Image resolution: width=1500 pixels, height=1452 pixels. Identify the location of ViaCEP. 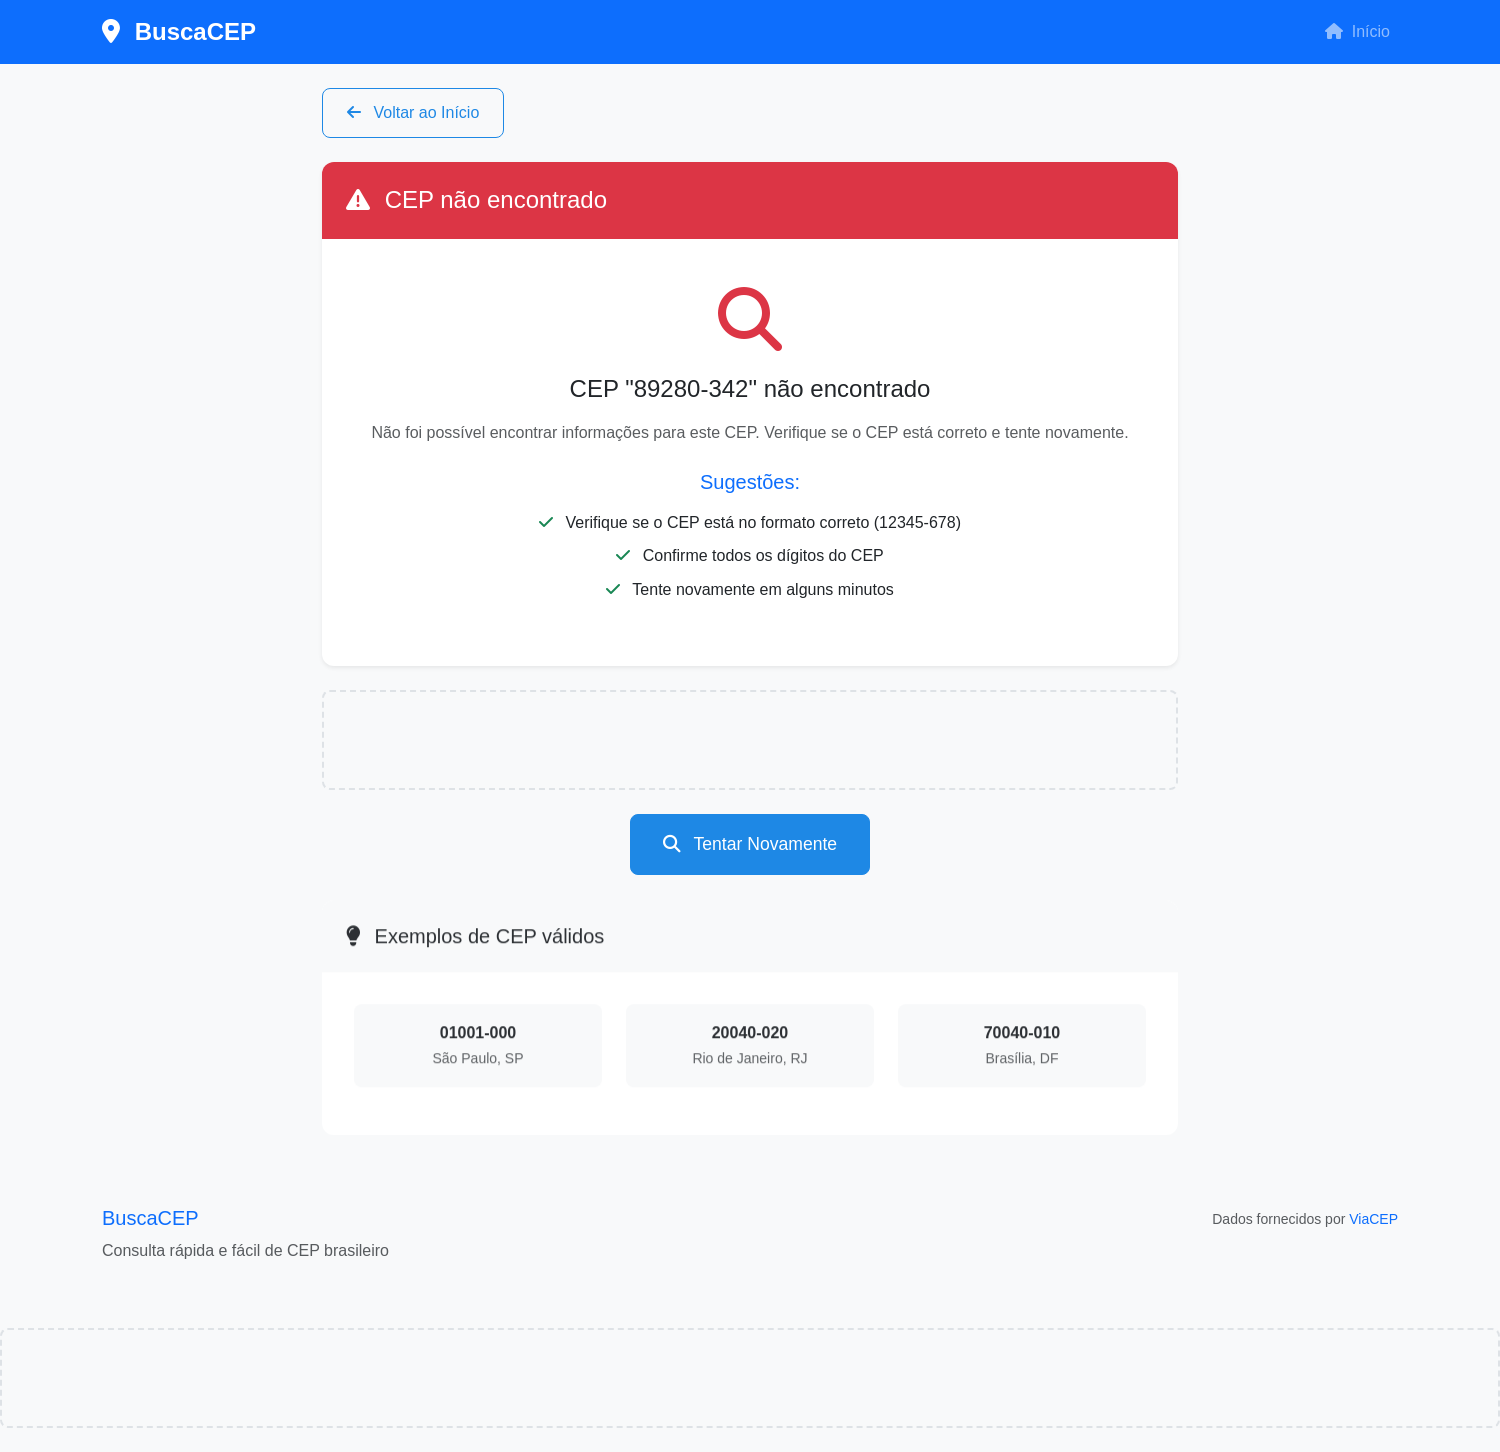
(1373, 1219).